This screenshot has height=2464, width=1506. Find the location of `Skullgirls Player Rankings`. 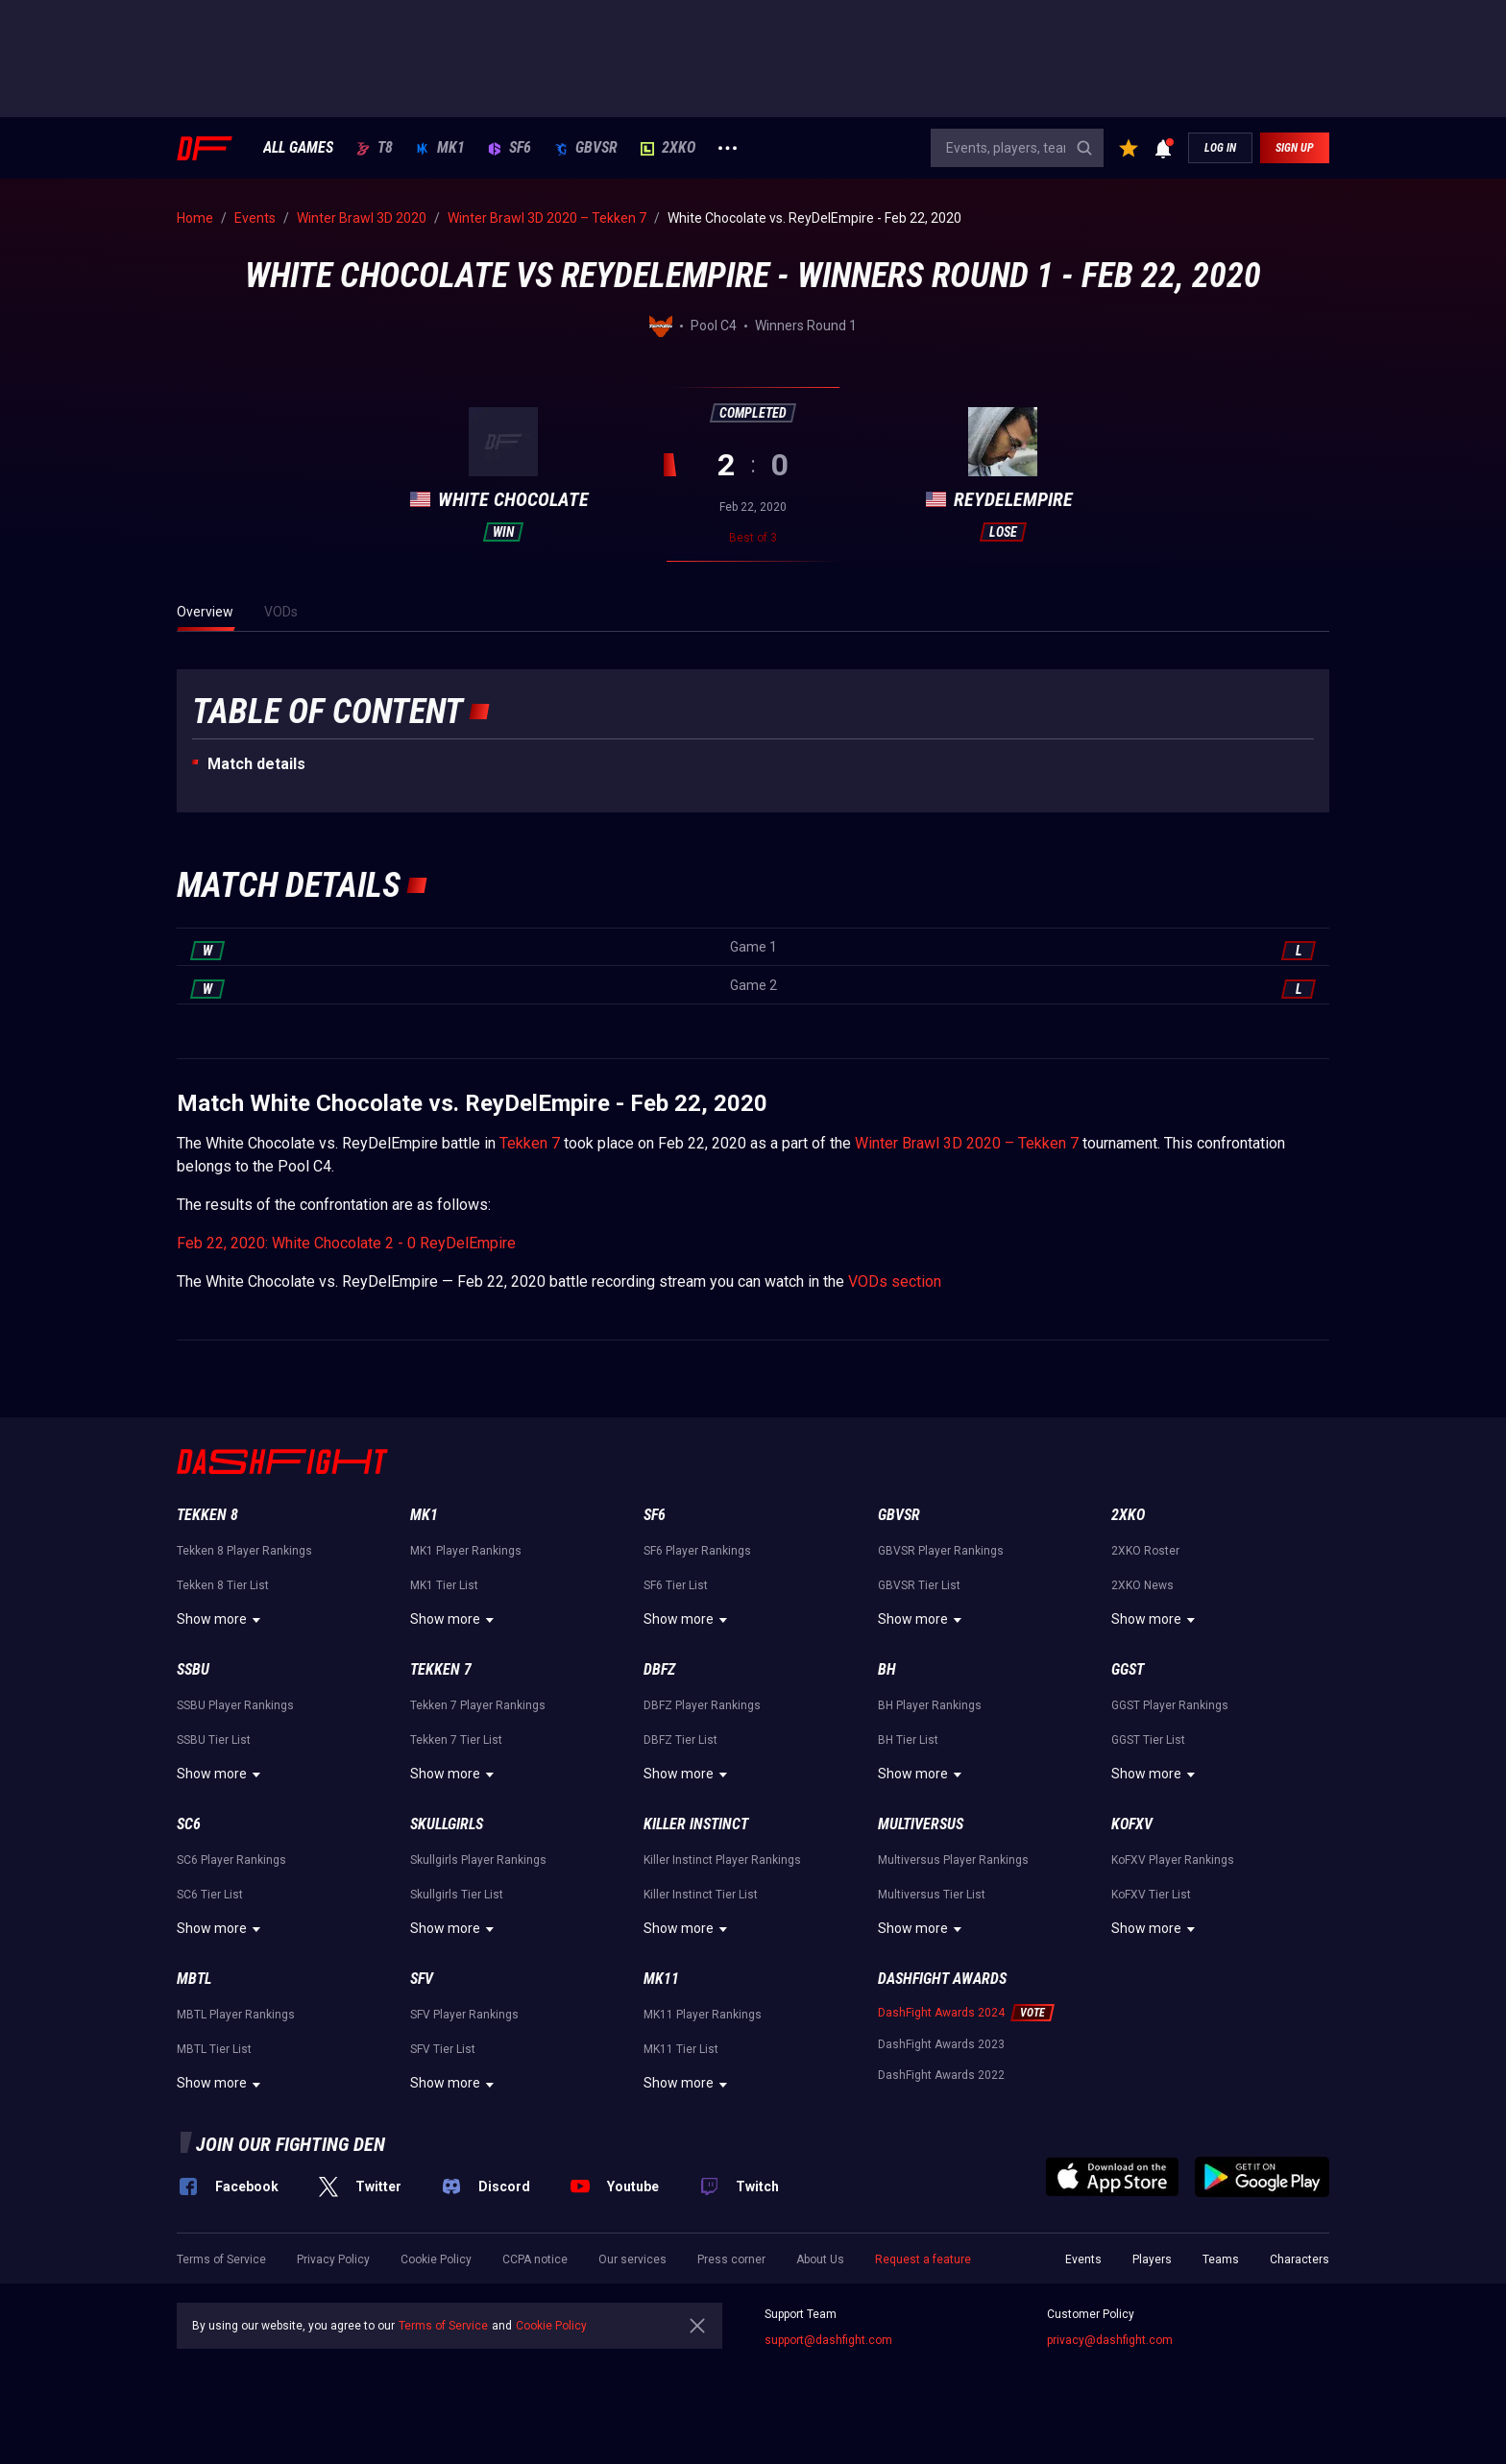

Skullgirls Player Rankings is located at coordinates (478, 1860).